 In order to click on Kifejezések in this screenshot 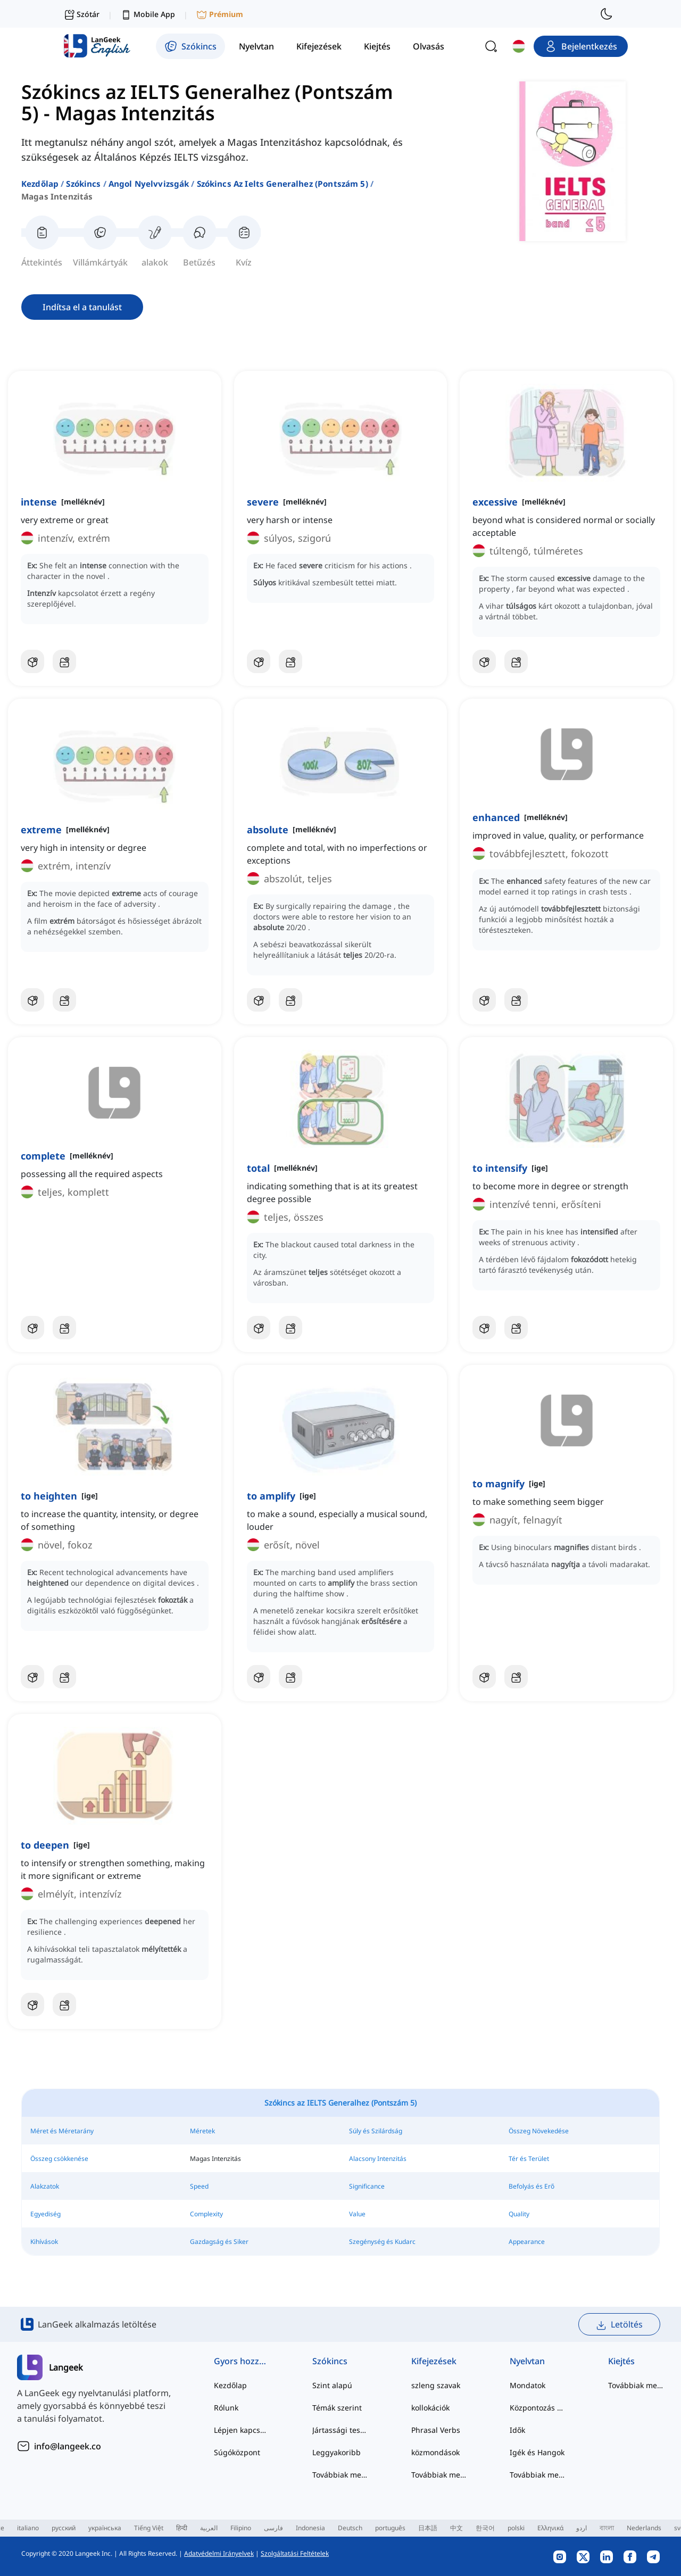, I will do `click(433, 2361)`.